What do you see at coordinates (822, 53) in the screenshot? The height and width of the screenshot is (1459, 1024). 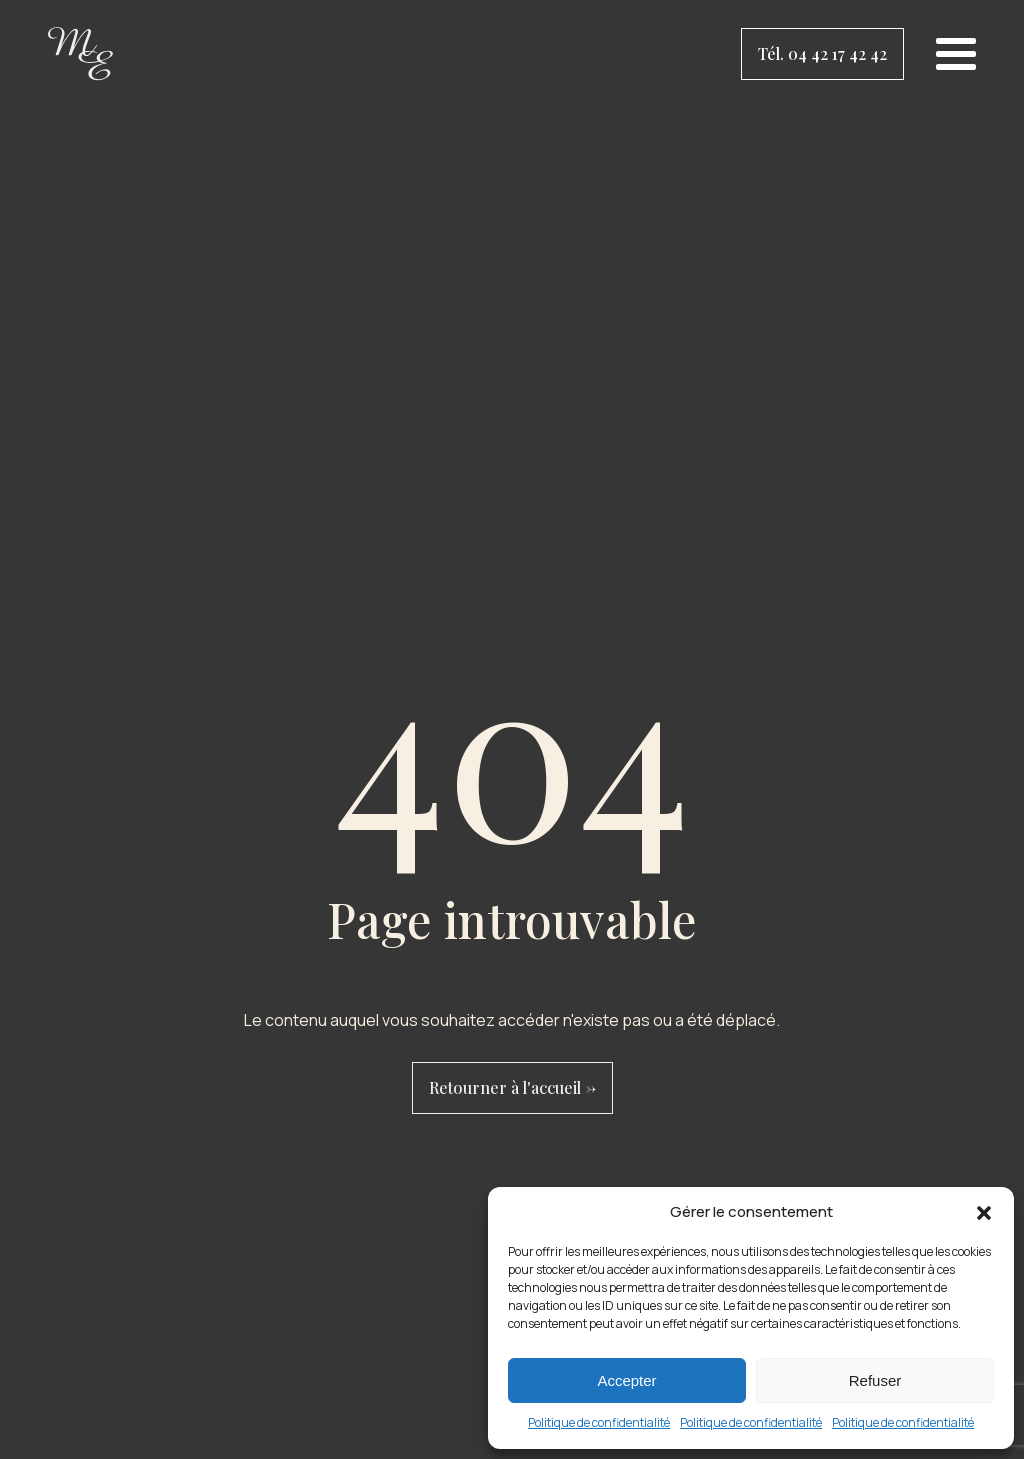 I see `Tél. 04 42 17 42 42` at bounding box center [822, 53].